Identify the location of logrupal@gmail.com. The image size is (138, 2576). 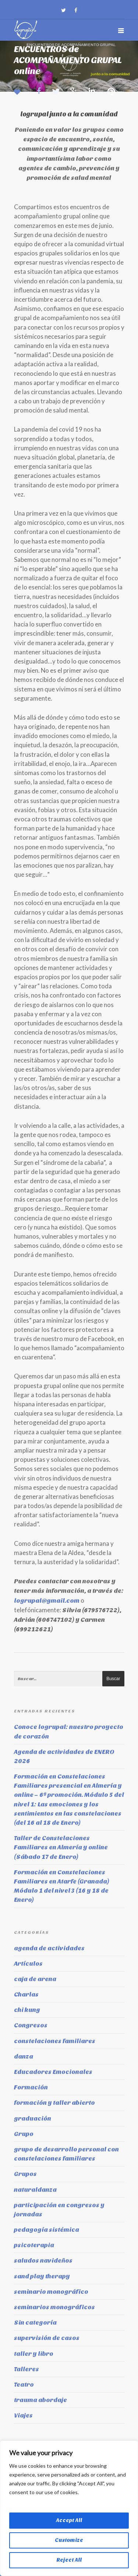
(46, 1600).